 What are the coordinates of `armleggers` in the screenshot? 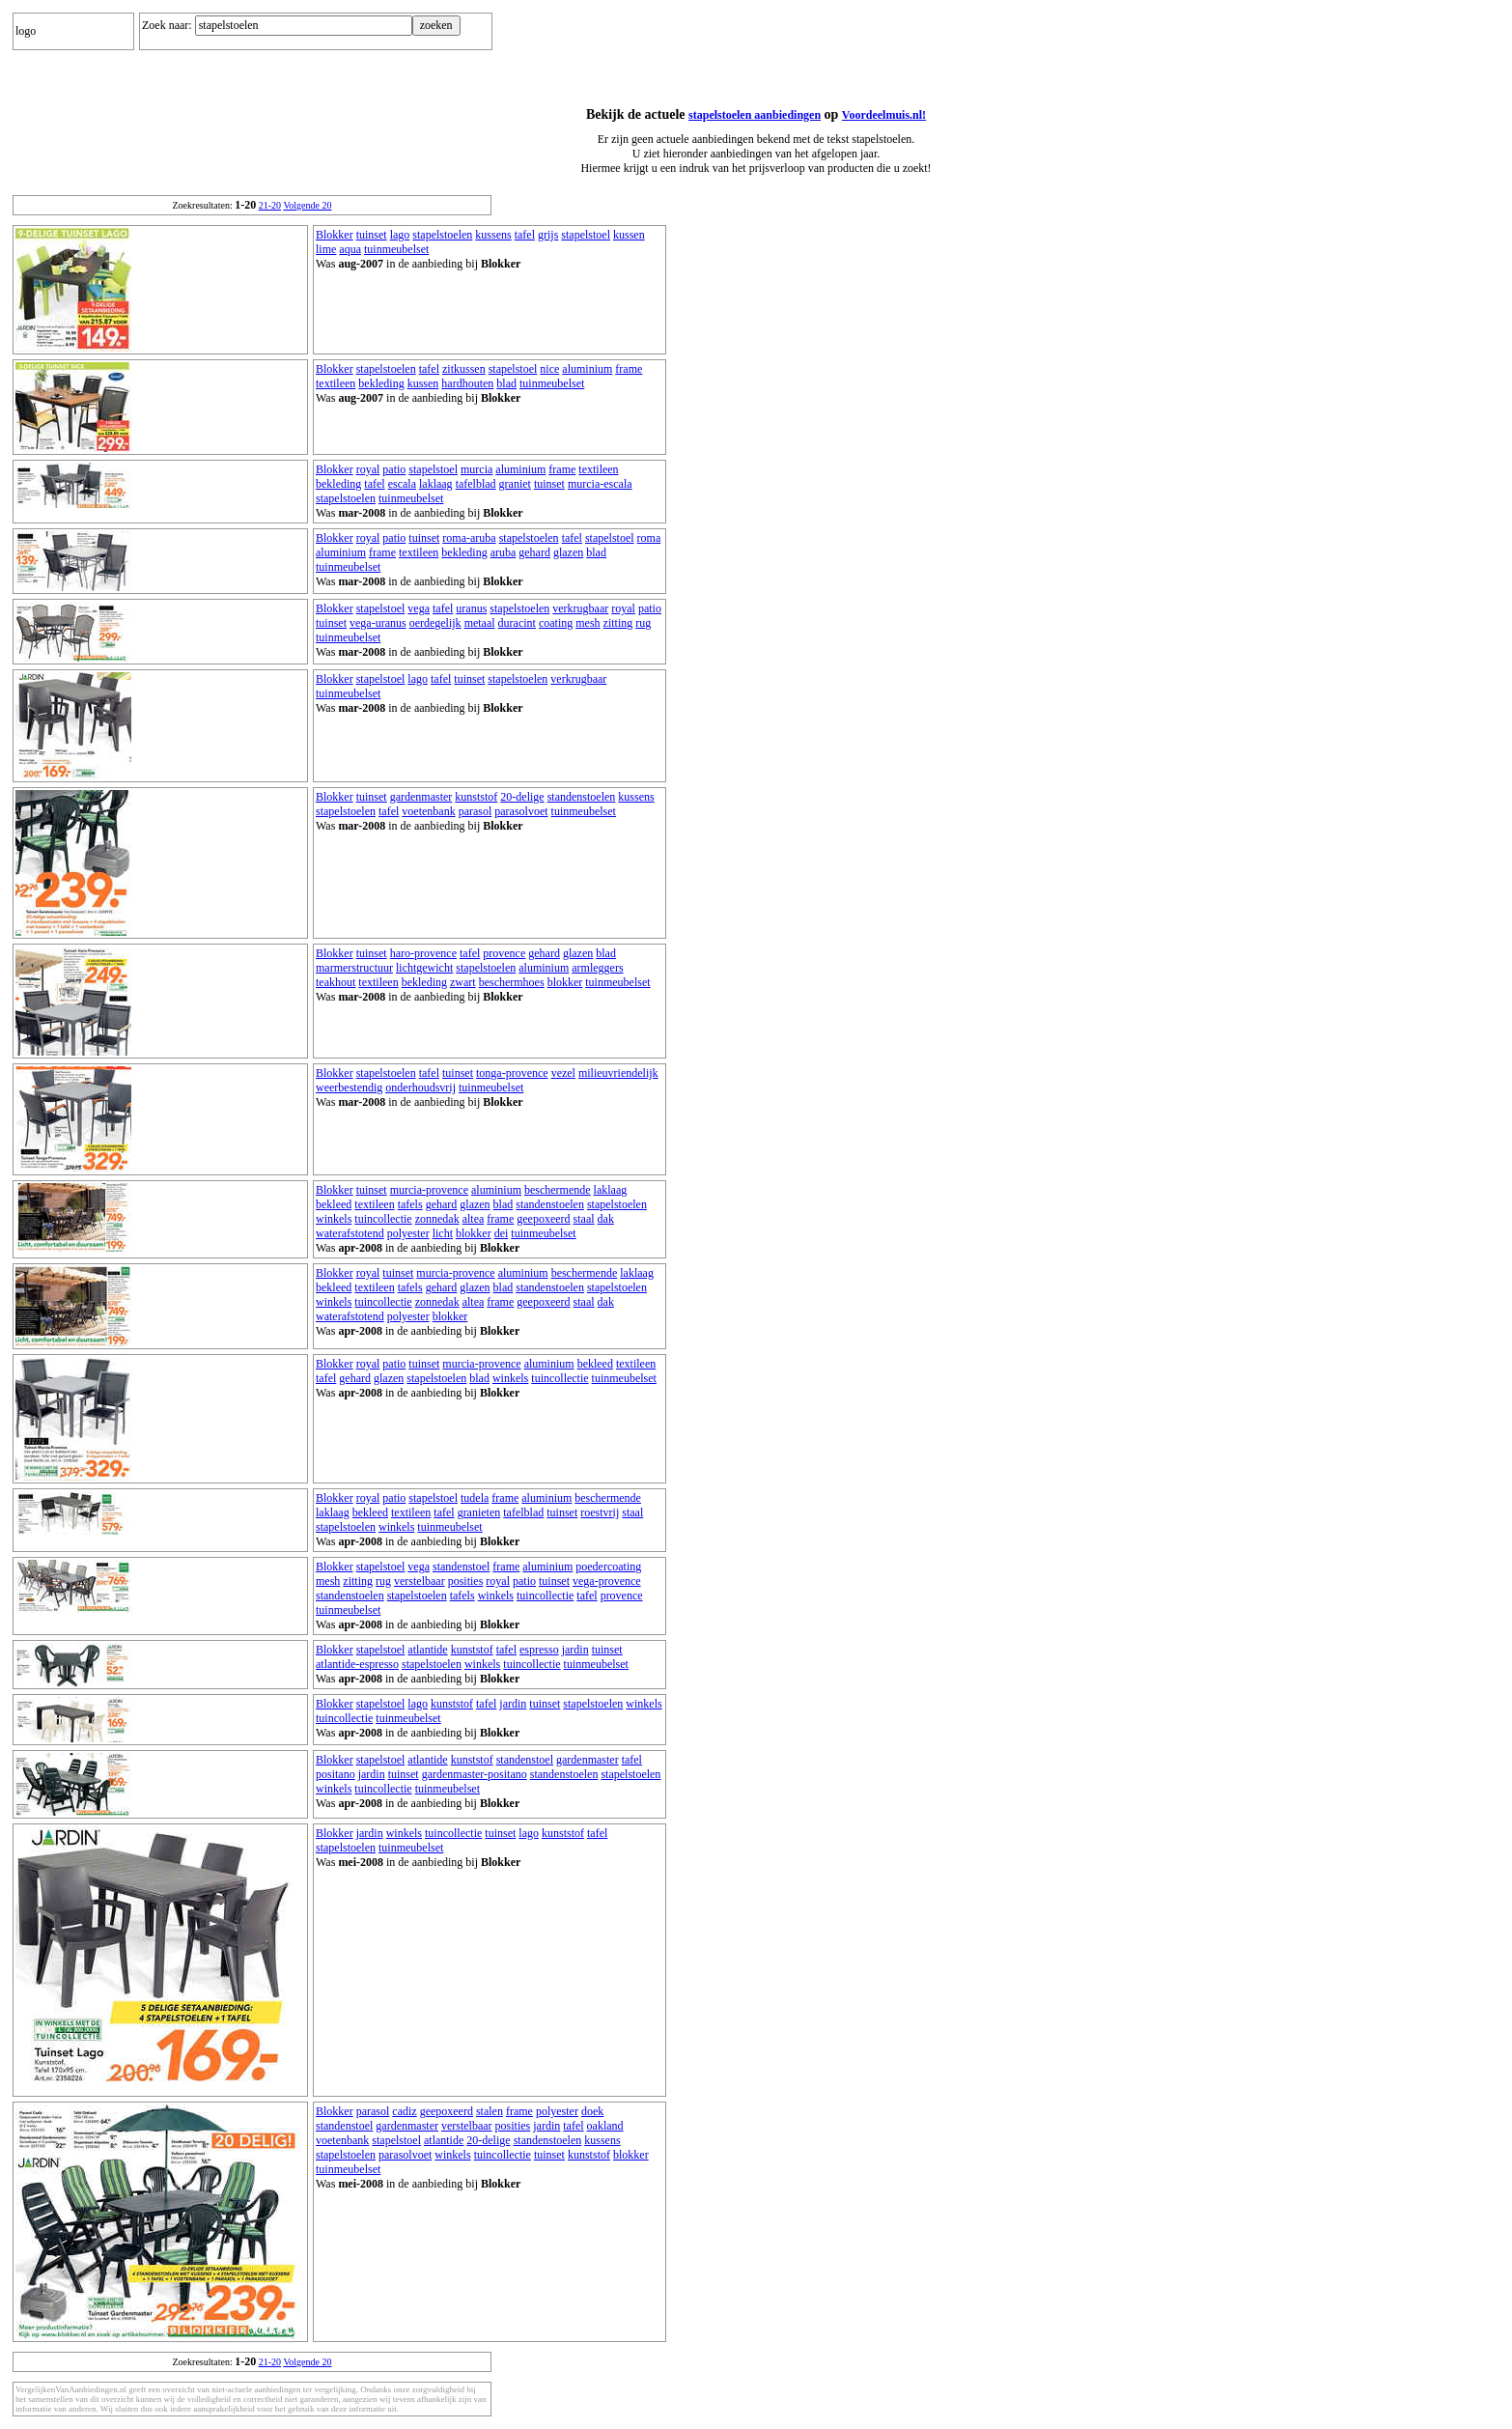 It's located at (597, 967).